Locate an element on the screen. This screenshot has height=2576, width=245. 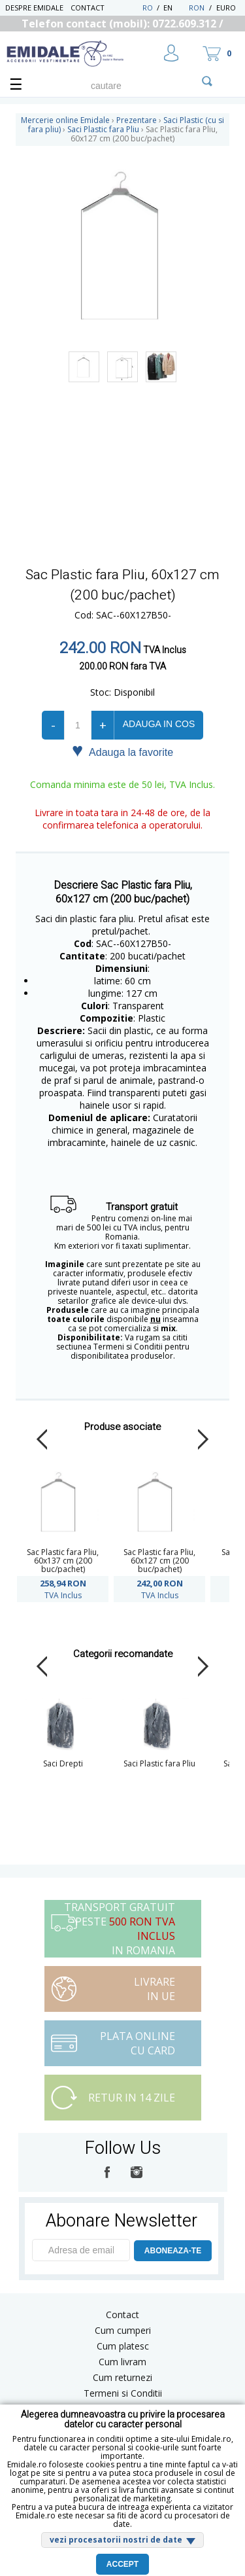
EN is located at coordinates (174, 7).